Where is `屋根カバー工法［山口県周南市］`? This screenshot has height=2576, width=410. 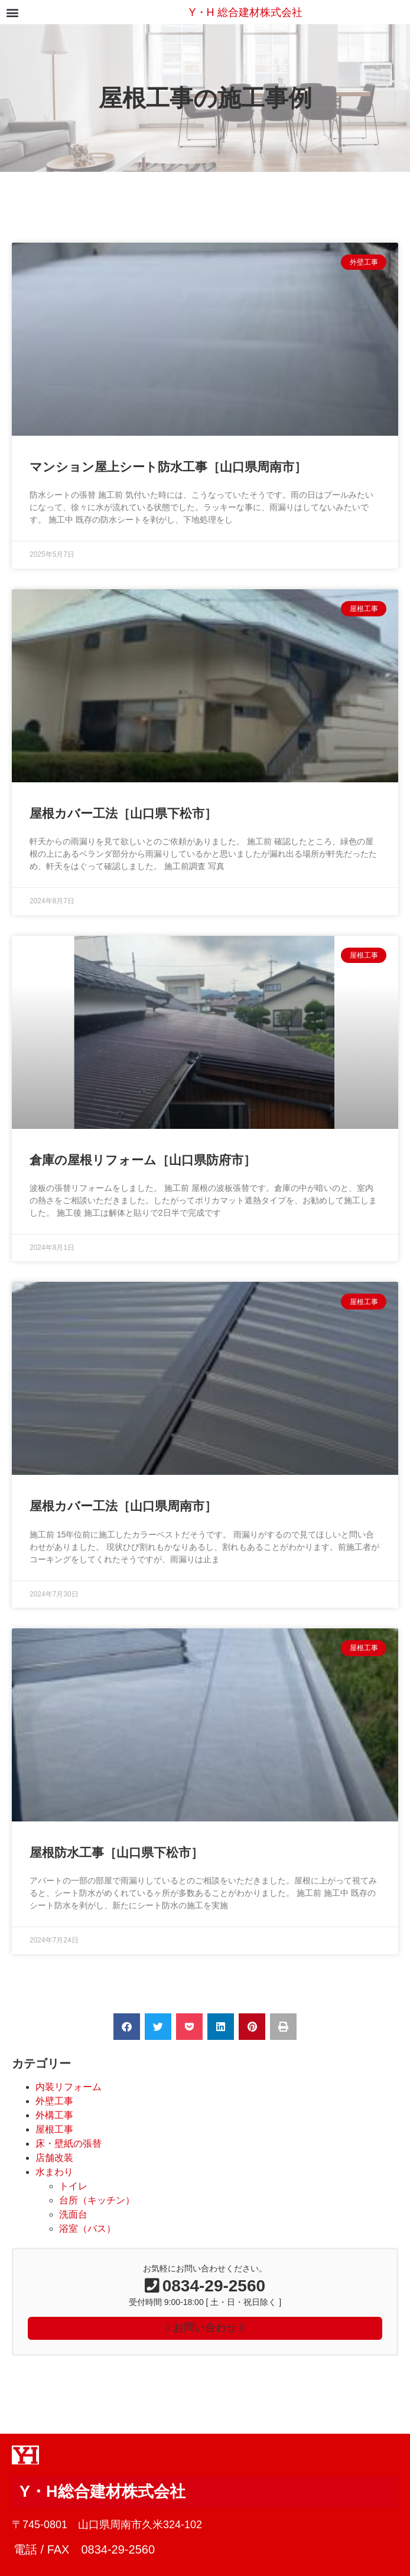 屋根カバー工法［山口県周南市］ is located at coordinates (123, 1506).